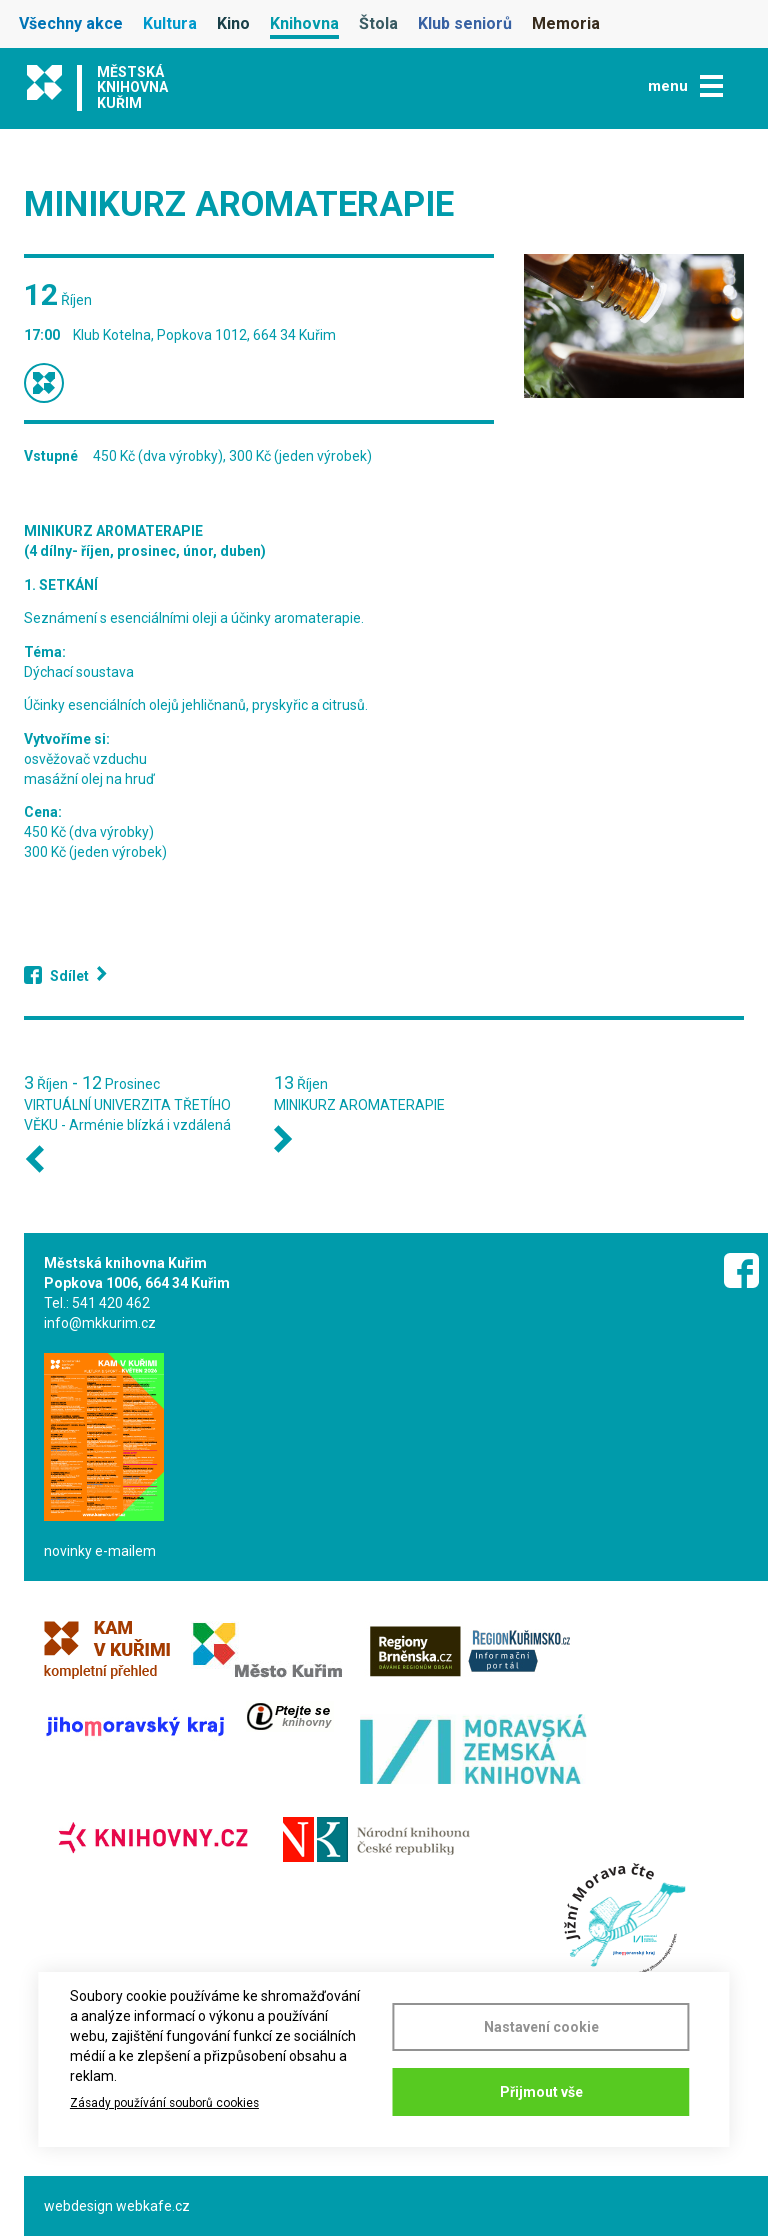 This screenshot has width=768, height=2237. What do you see at coordinates (71, 23) in the screenshot?
I see `Všechny akce` at bounding box center [71, 23].